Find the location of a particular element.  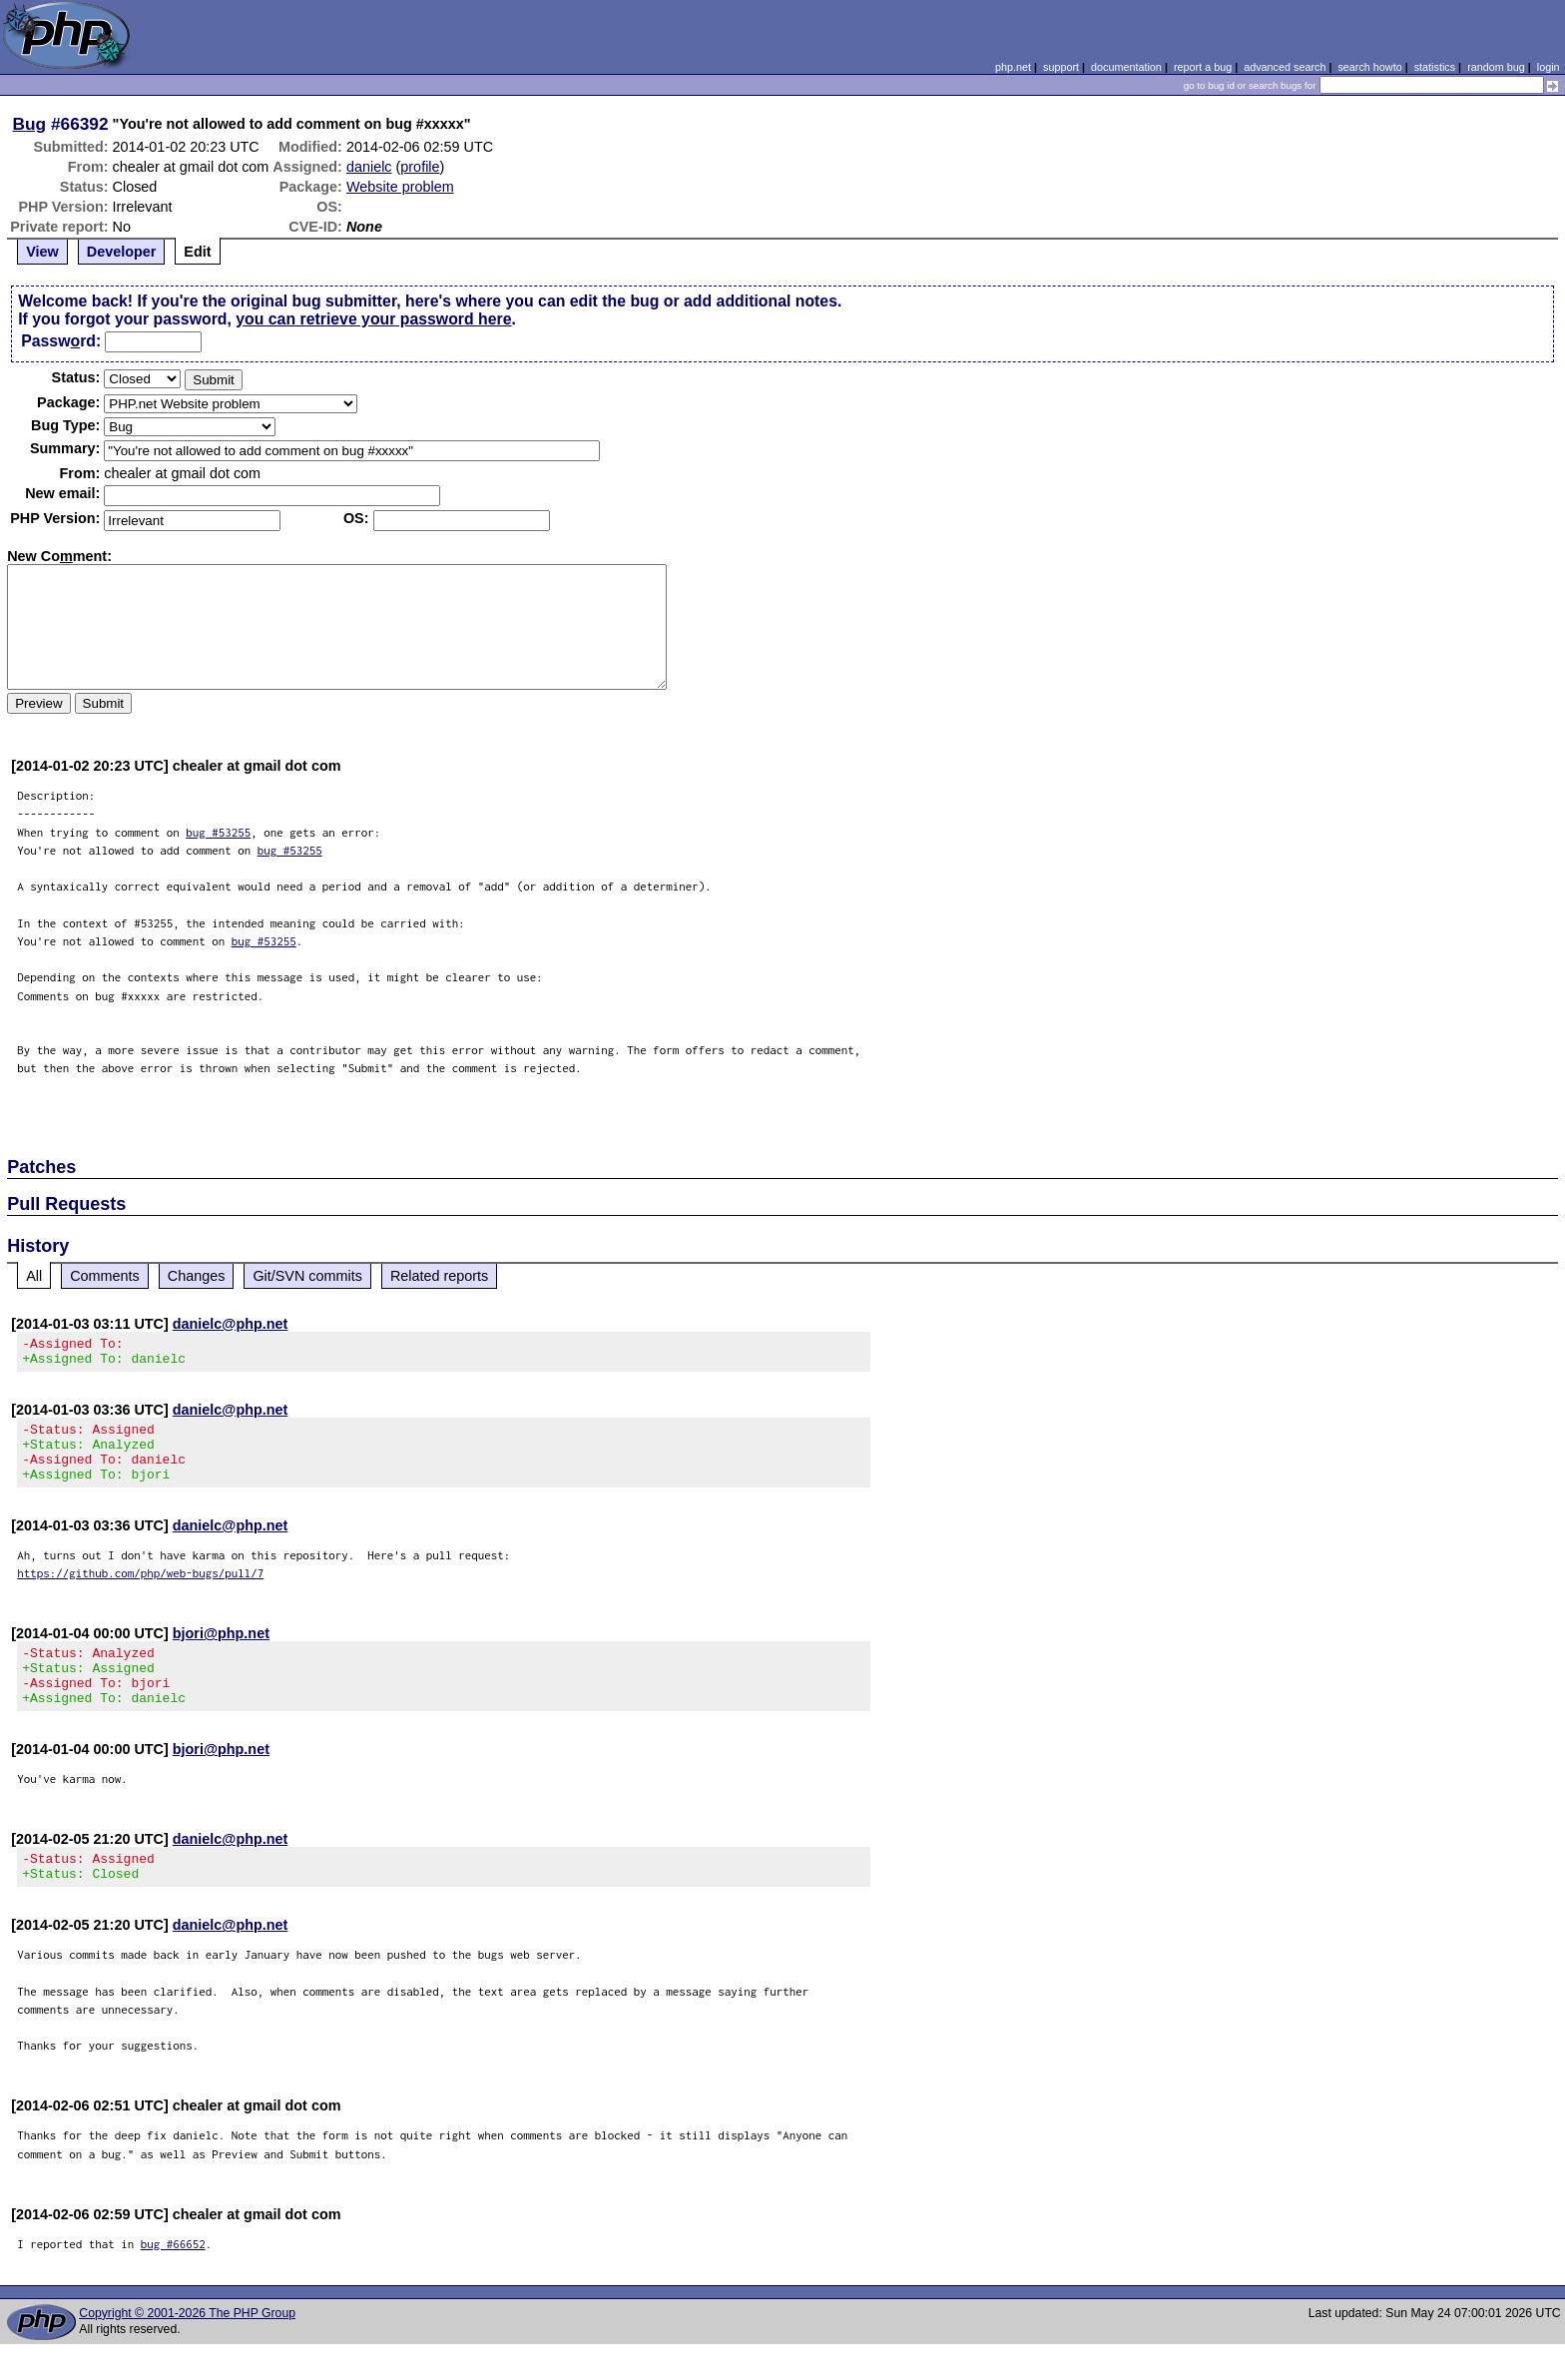

search howto is located at coordinates (1369, 67).